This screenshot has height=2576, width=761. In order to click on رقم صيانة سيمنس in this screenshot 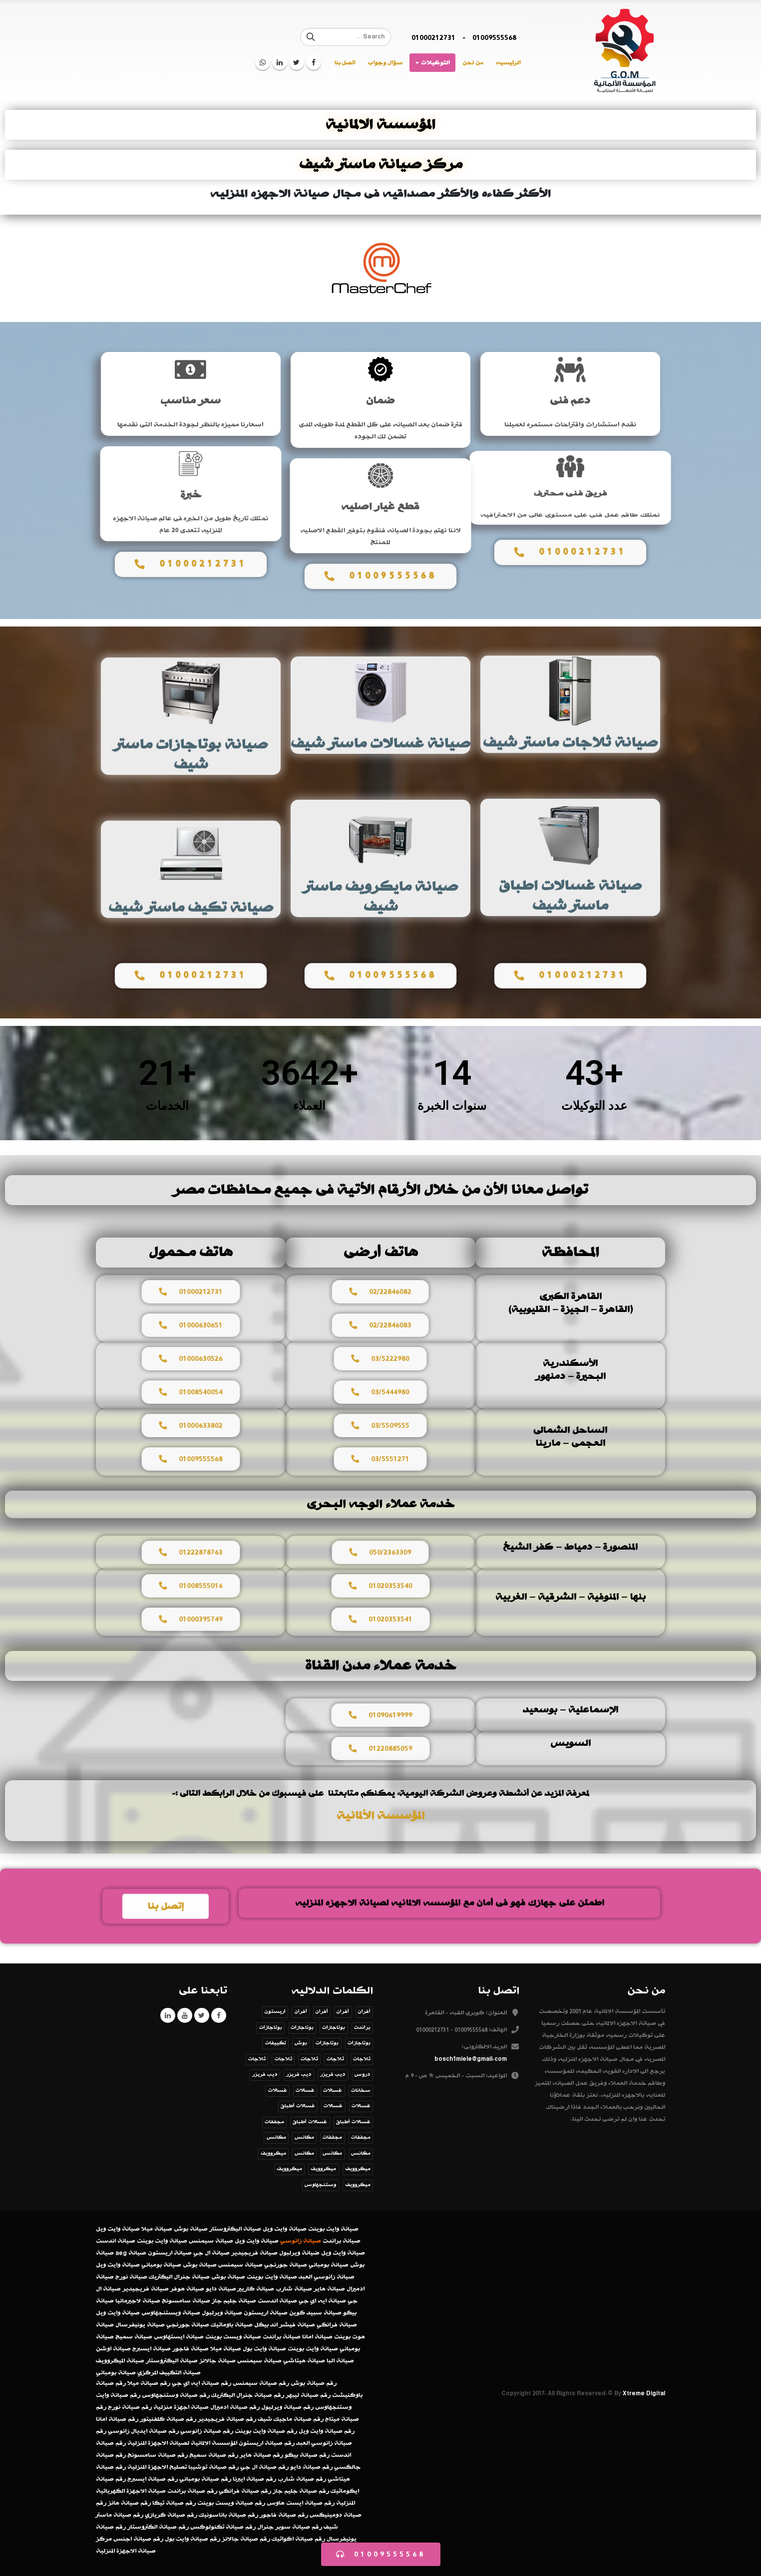, I will do `click(261, 2383)`.